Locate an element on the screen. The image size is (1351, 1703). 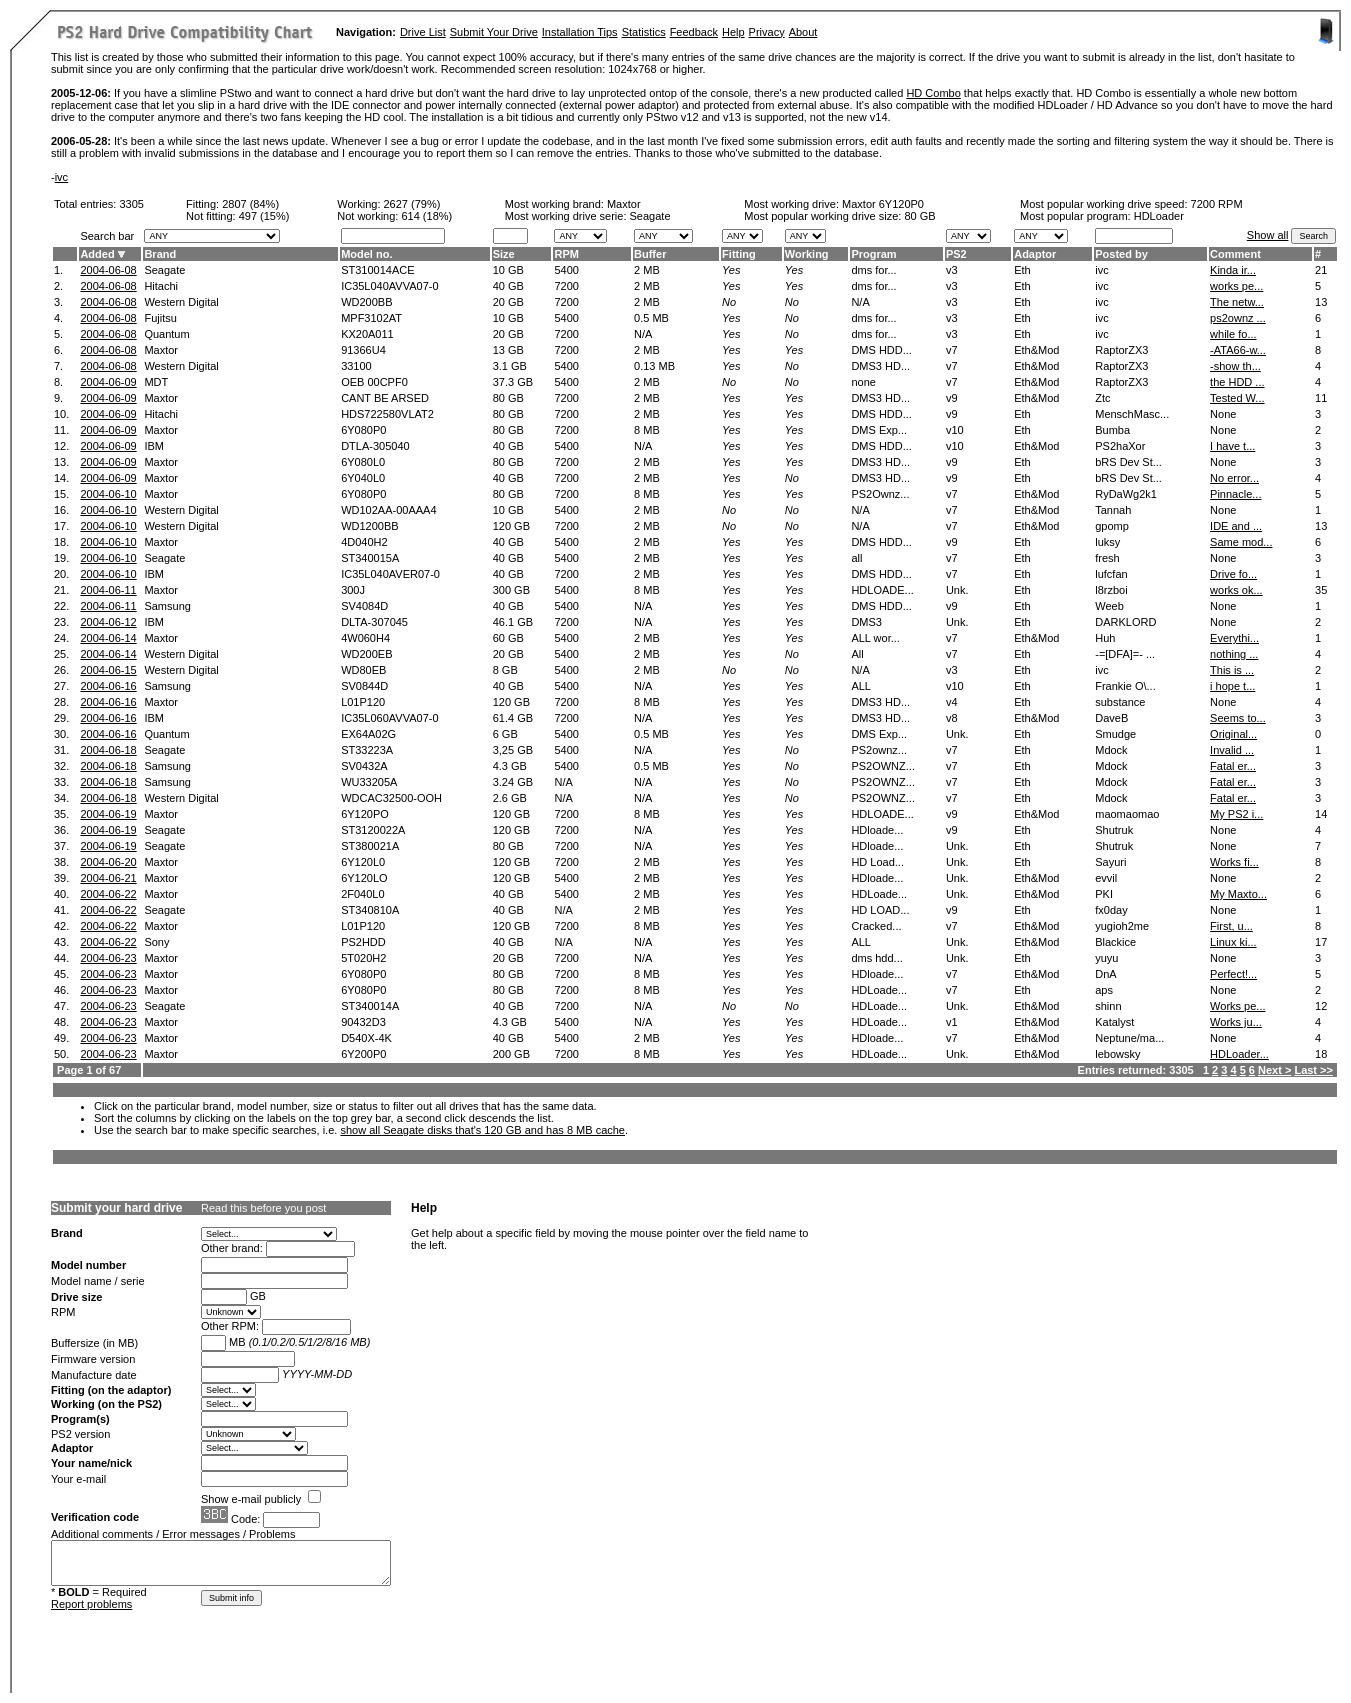
Everythi... is located at coordinates (1234, 638).